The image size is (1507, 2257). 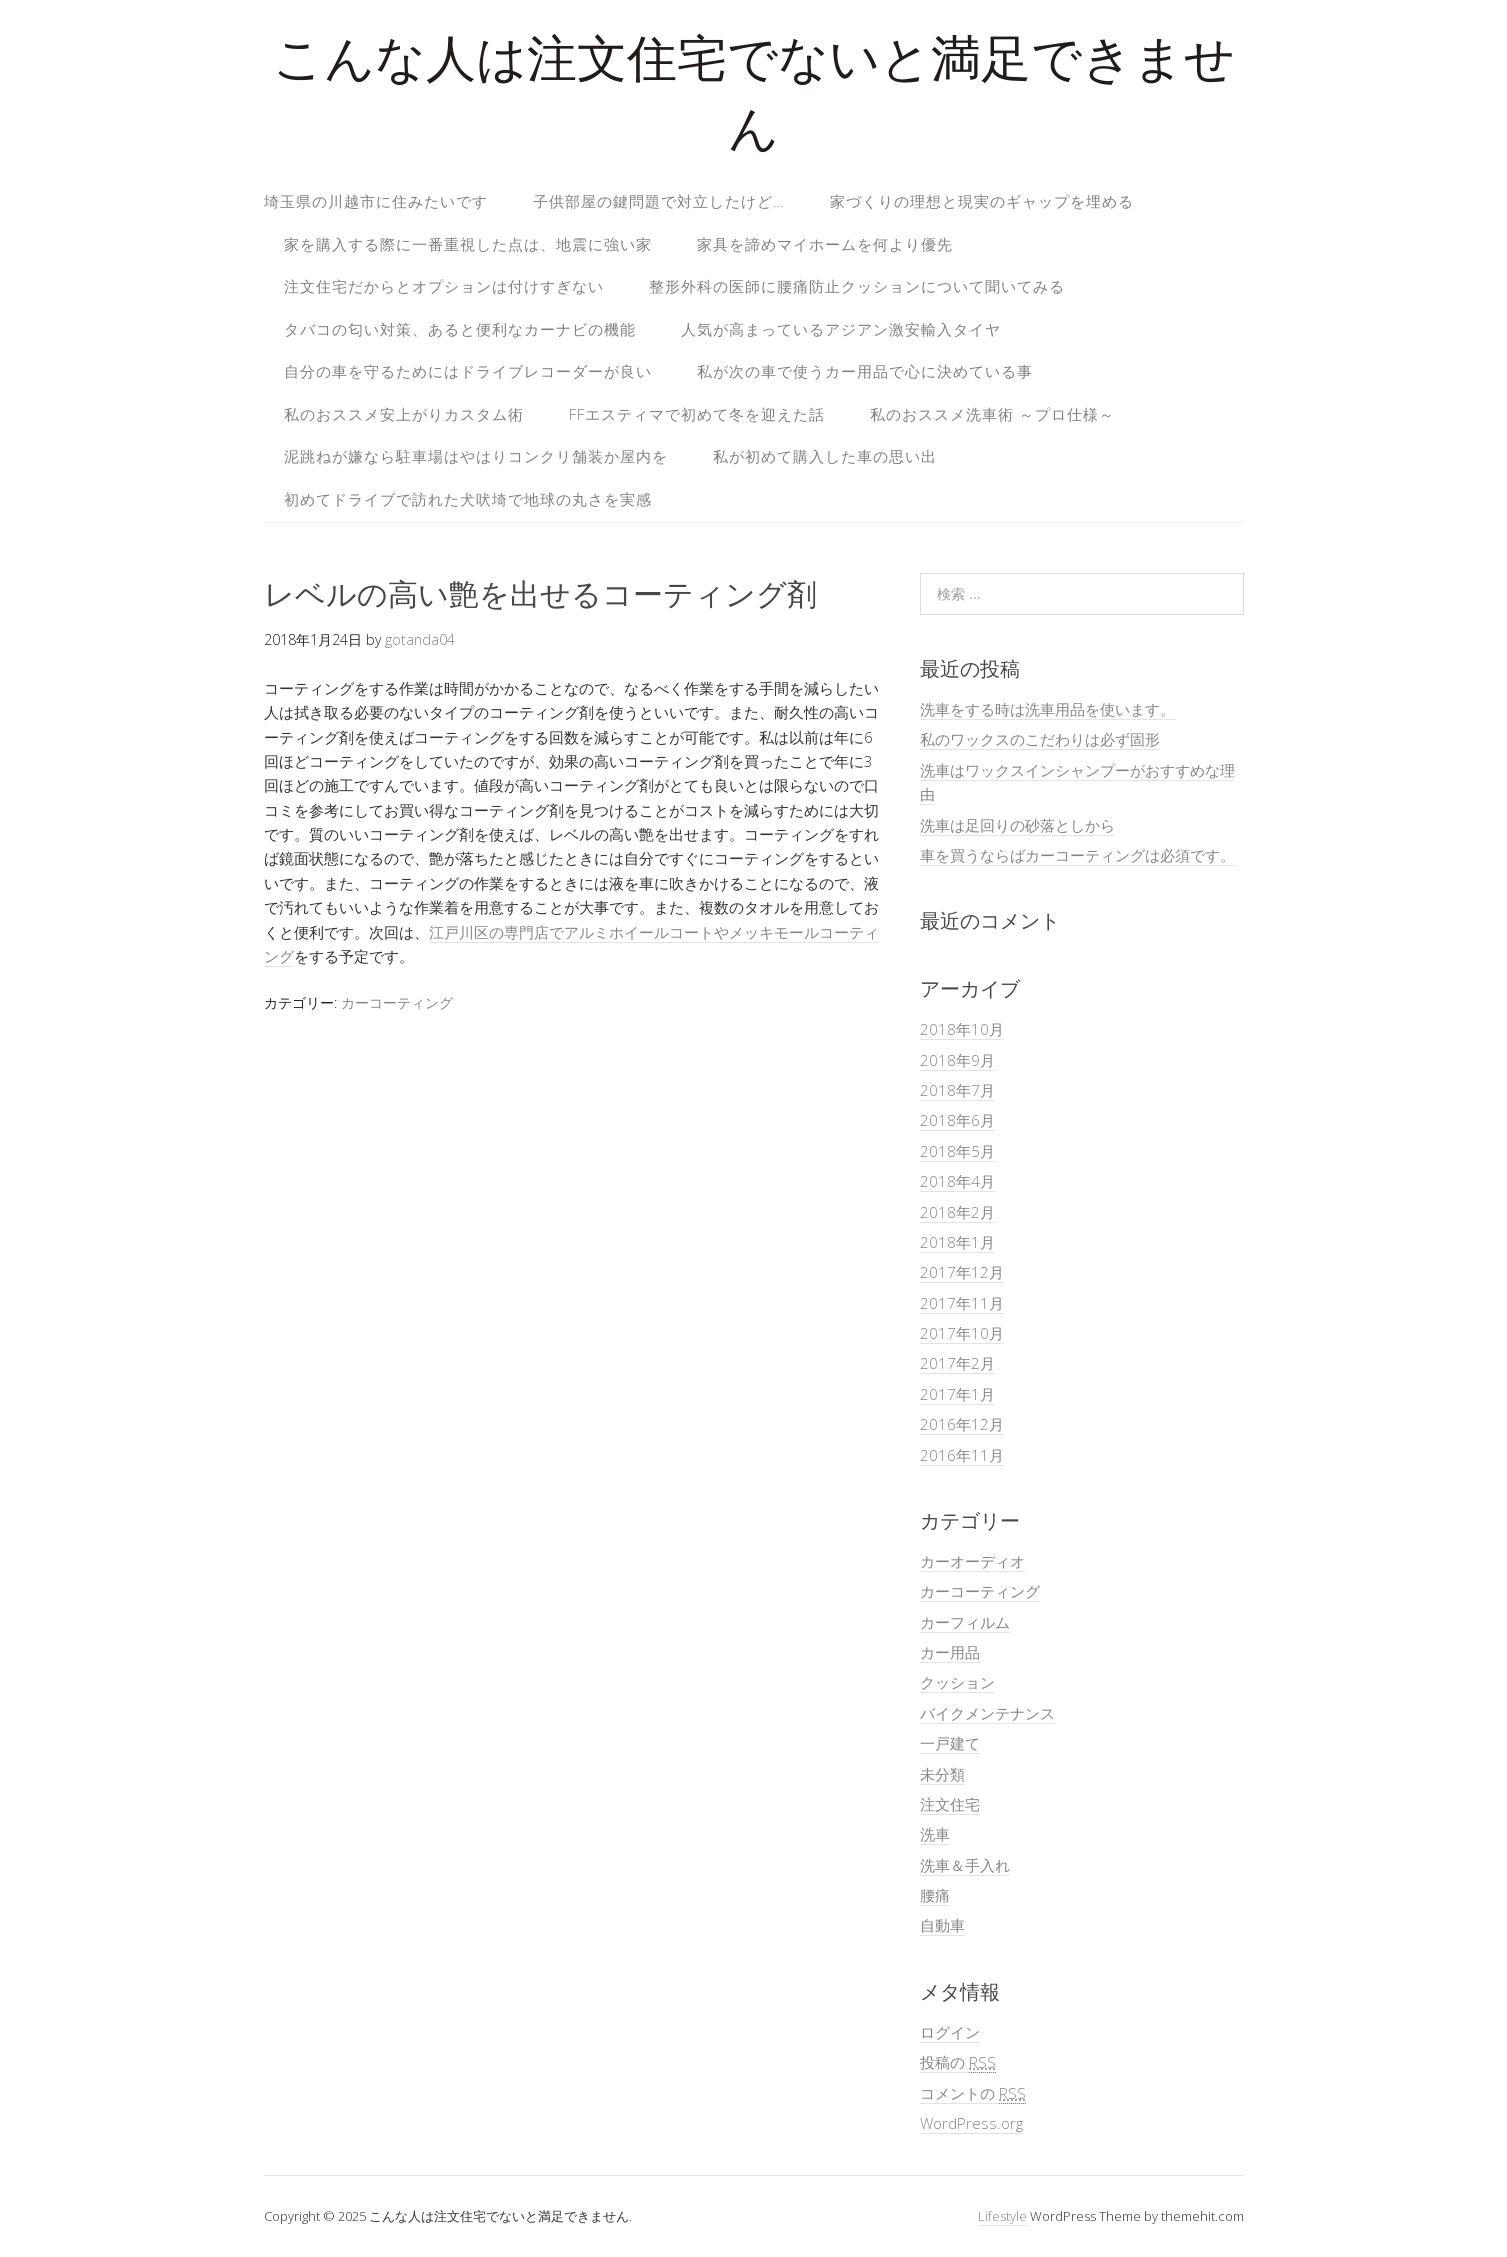 What do you see at coordinates (942, 1925) in the screenshot?
I see `自動車` at bounding box center [942, 1925].